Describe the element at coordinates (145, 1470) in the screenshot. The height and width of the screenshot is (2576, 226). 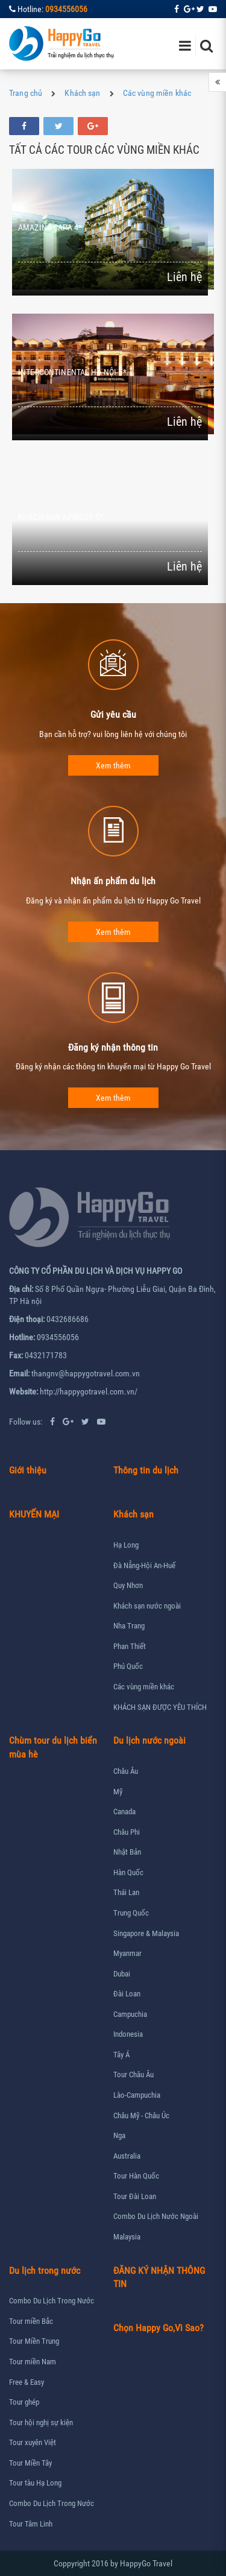
I see `Thông tin du lịch` at that location.